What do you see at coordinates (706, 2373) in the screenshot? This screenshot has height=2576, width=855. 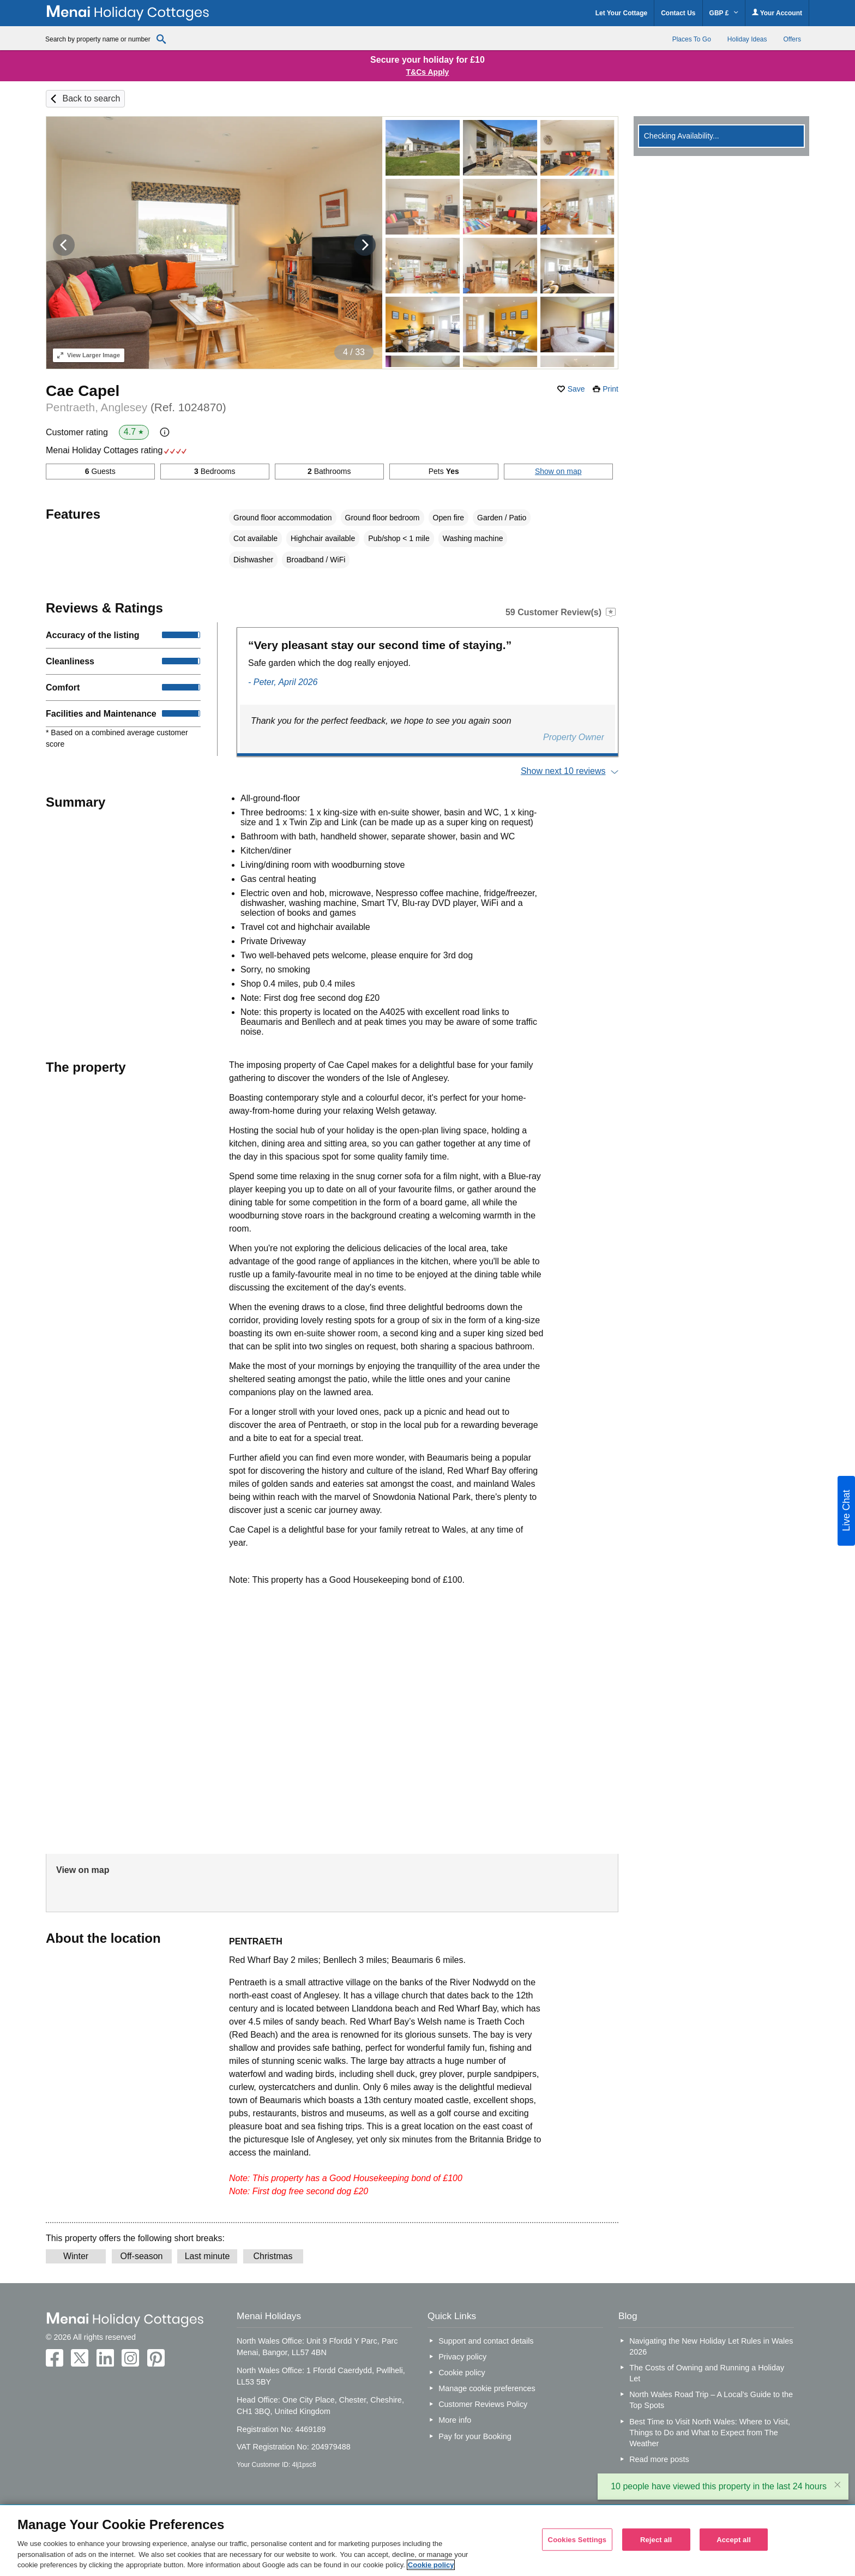 I see `The Costs of Owning and Running a Holiday Let` at bounding box center [706, 2373].